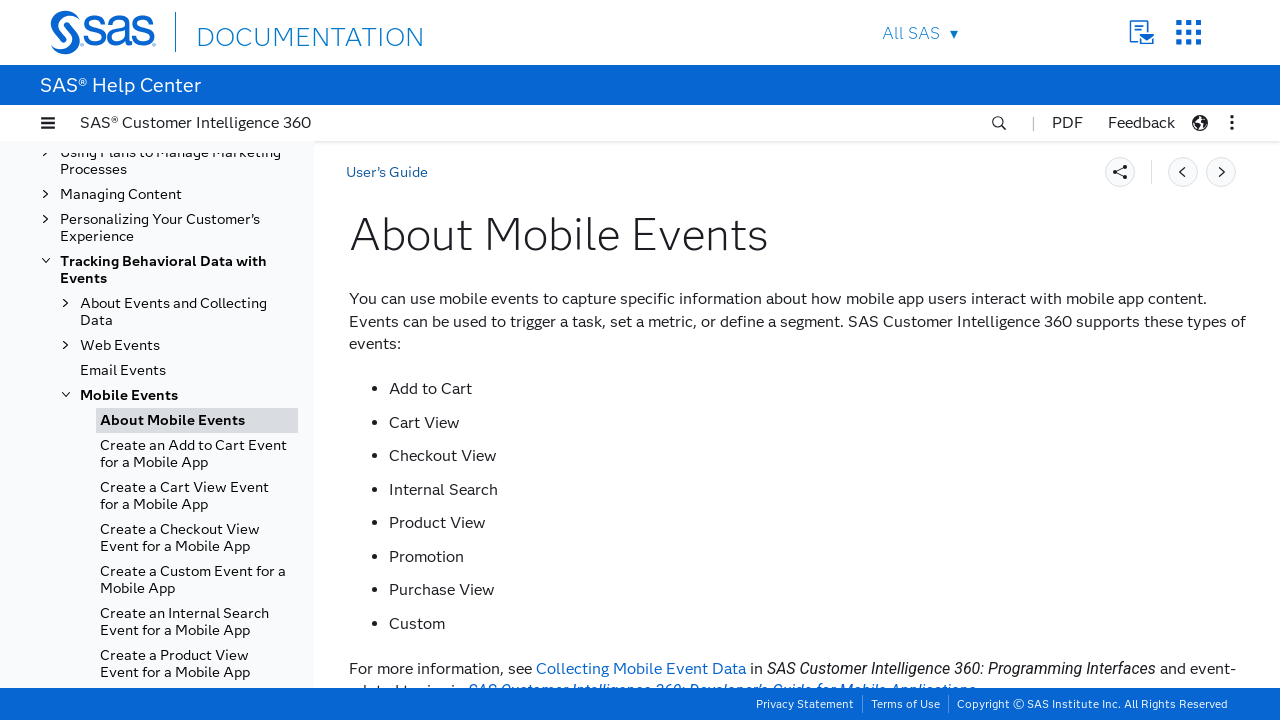  Describe the element at coordinates (123, 370) in the screenshot. I see `Email Events` at that location.